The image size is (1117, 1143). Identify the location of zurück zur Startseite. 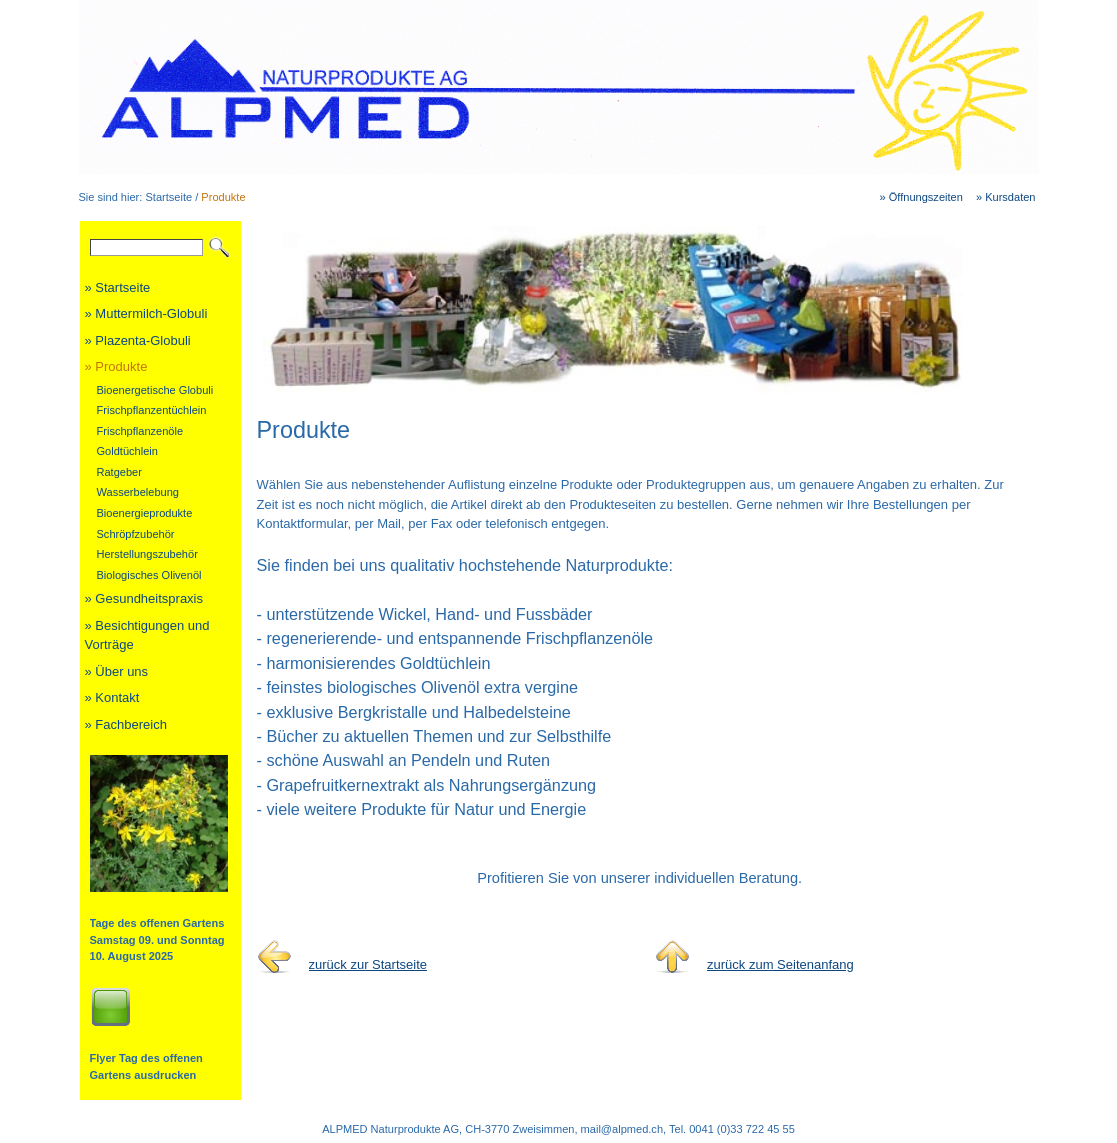
(368, 964).